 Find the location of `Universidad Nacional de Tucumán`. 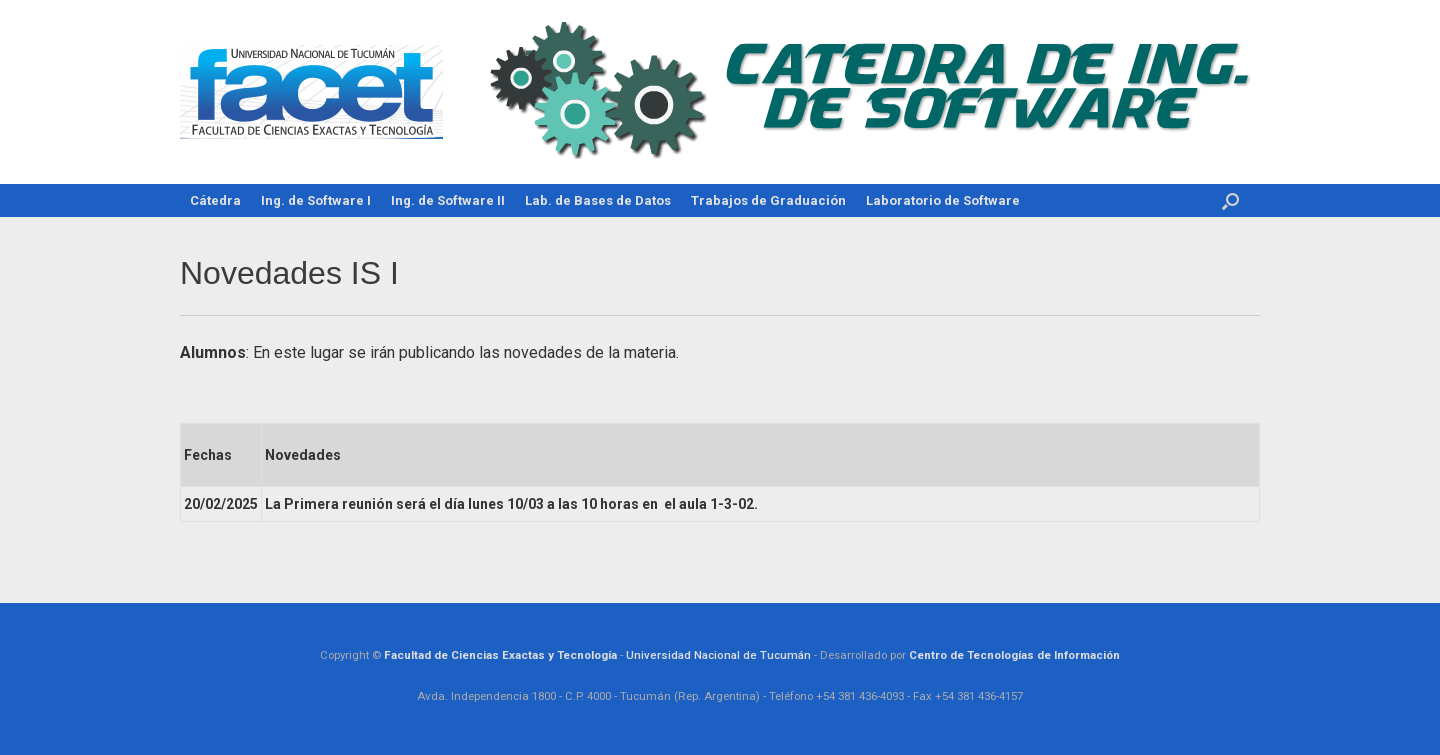

Universidad Nacional de Tucumán is located at coordinates (718, 655).